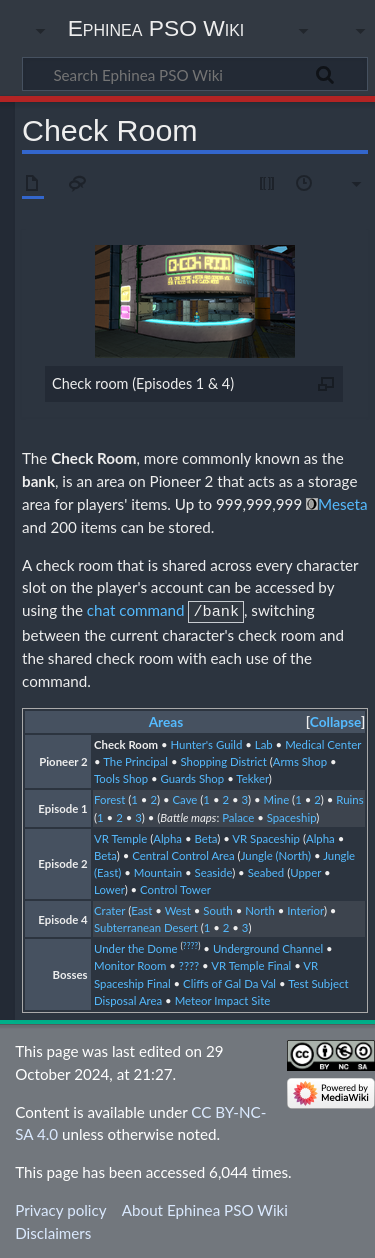 The width and height of the screenshot is (375, 1258). Describe the element at coordinates (185, 797) in the screenshot. I see `Cave` at that location.